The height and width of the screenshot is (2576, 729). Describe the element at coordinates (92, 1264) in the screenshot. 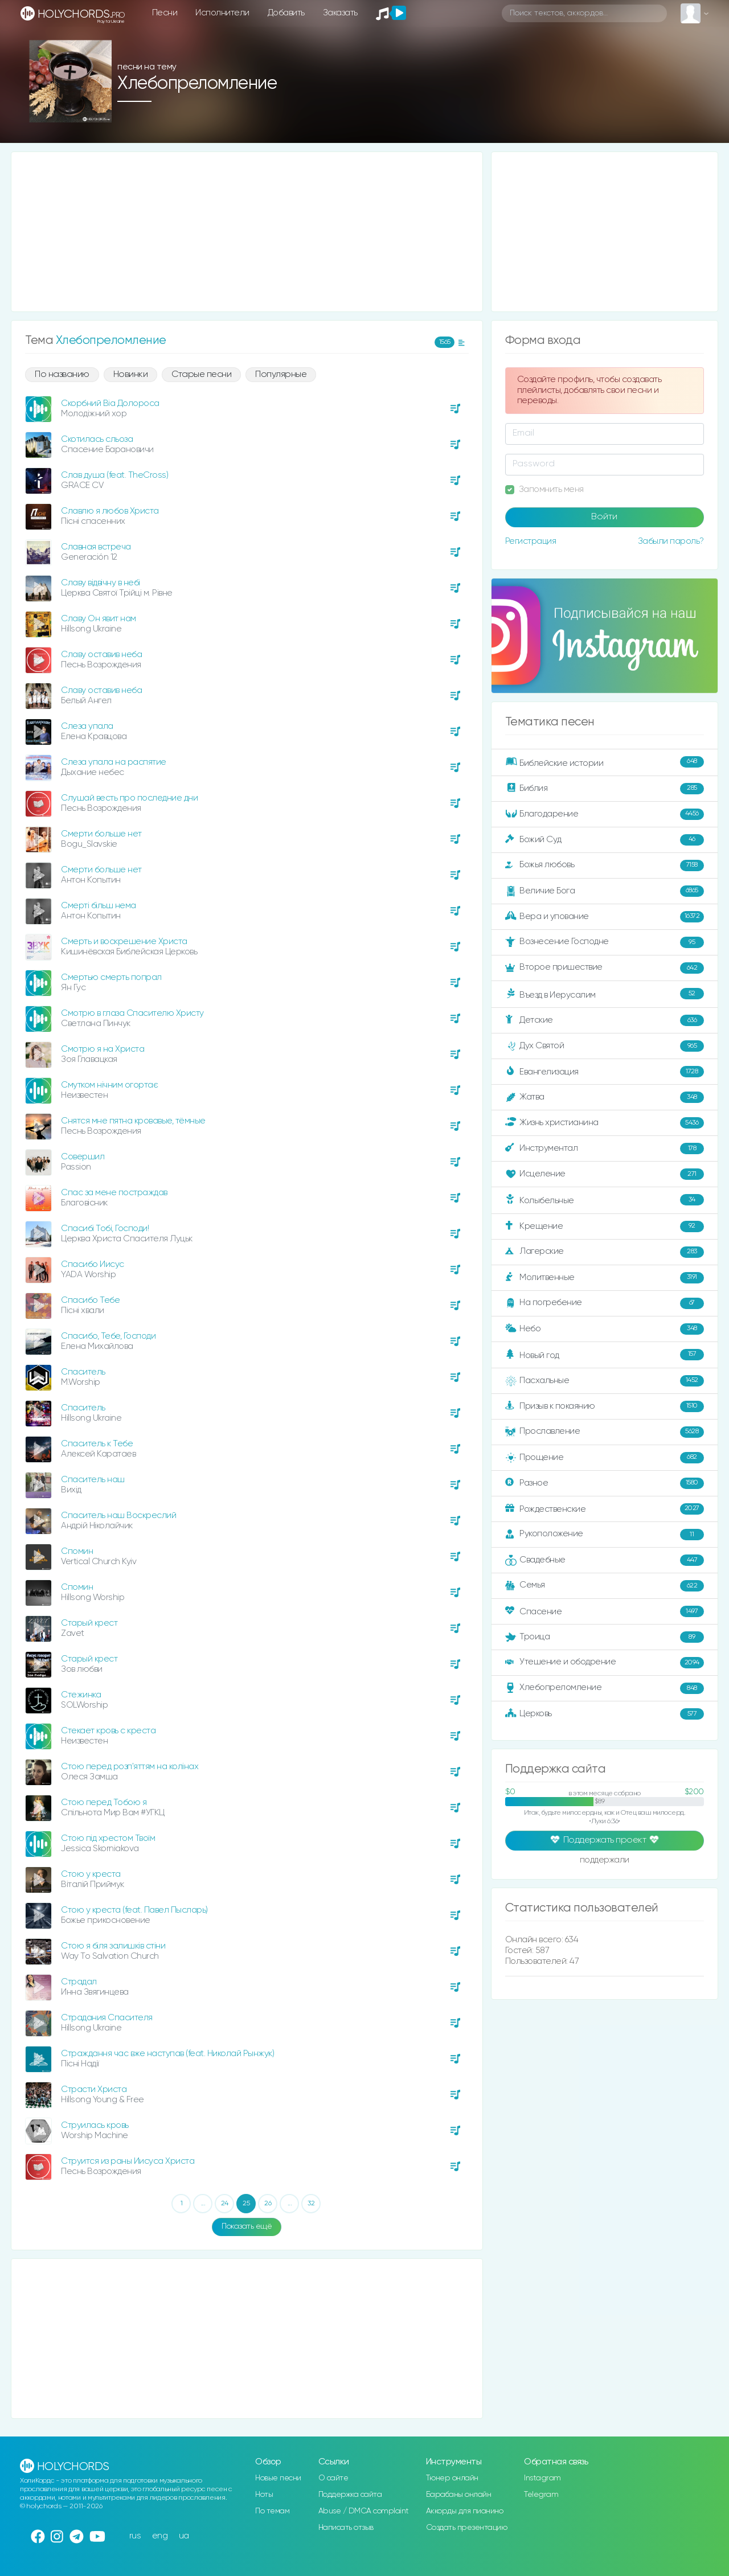

I see `Спасибо Иисус` at that location.